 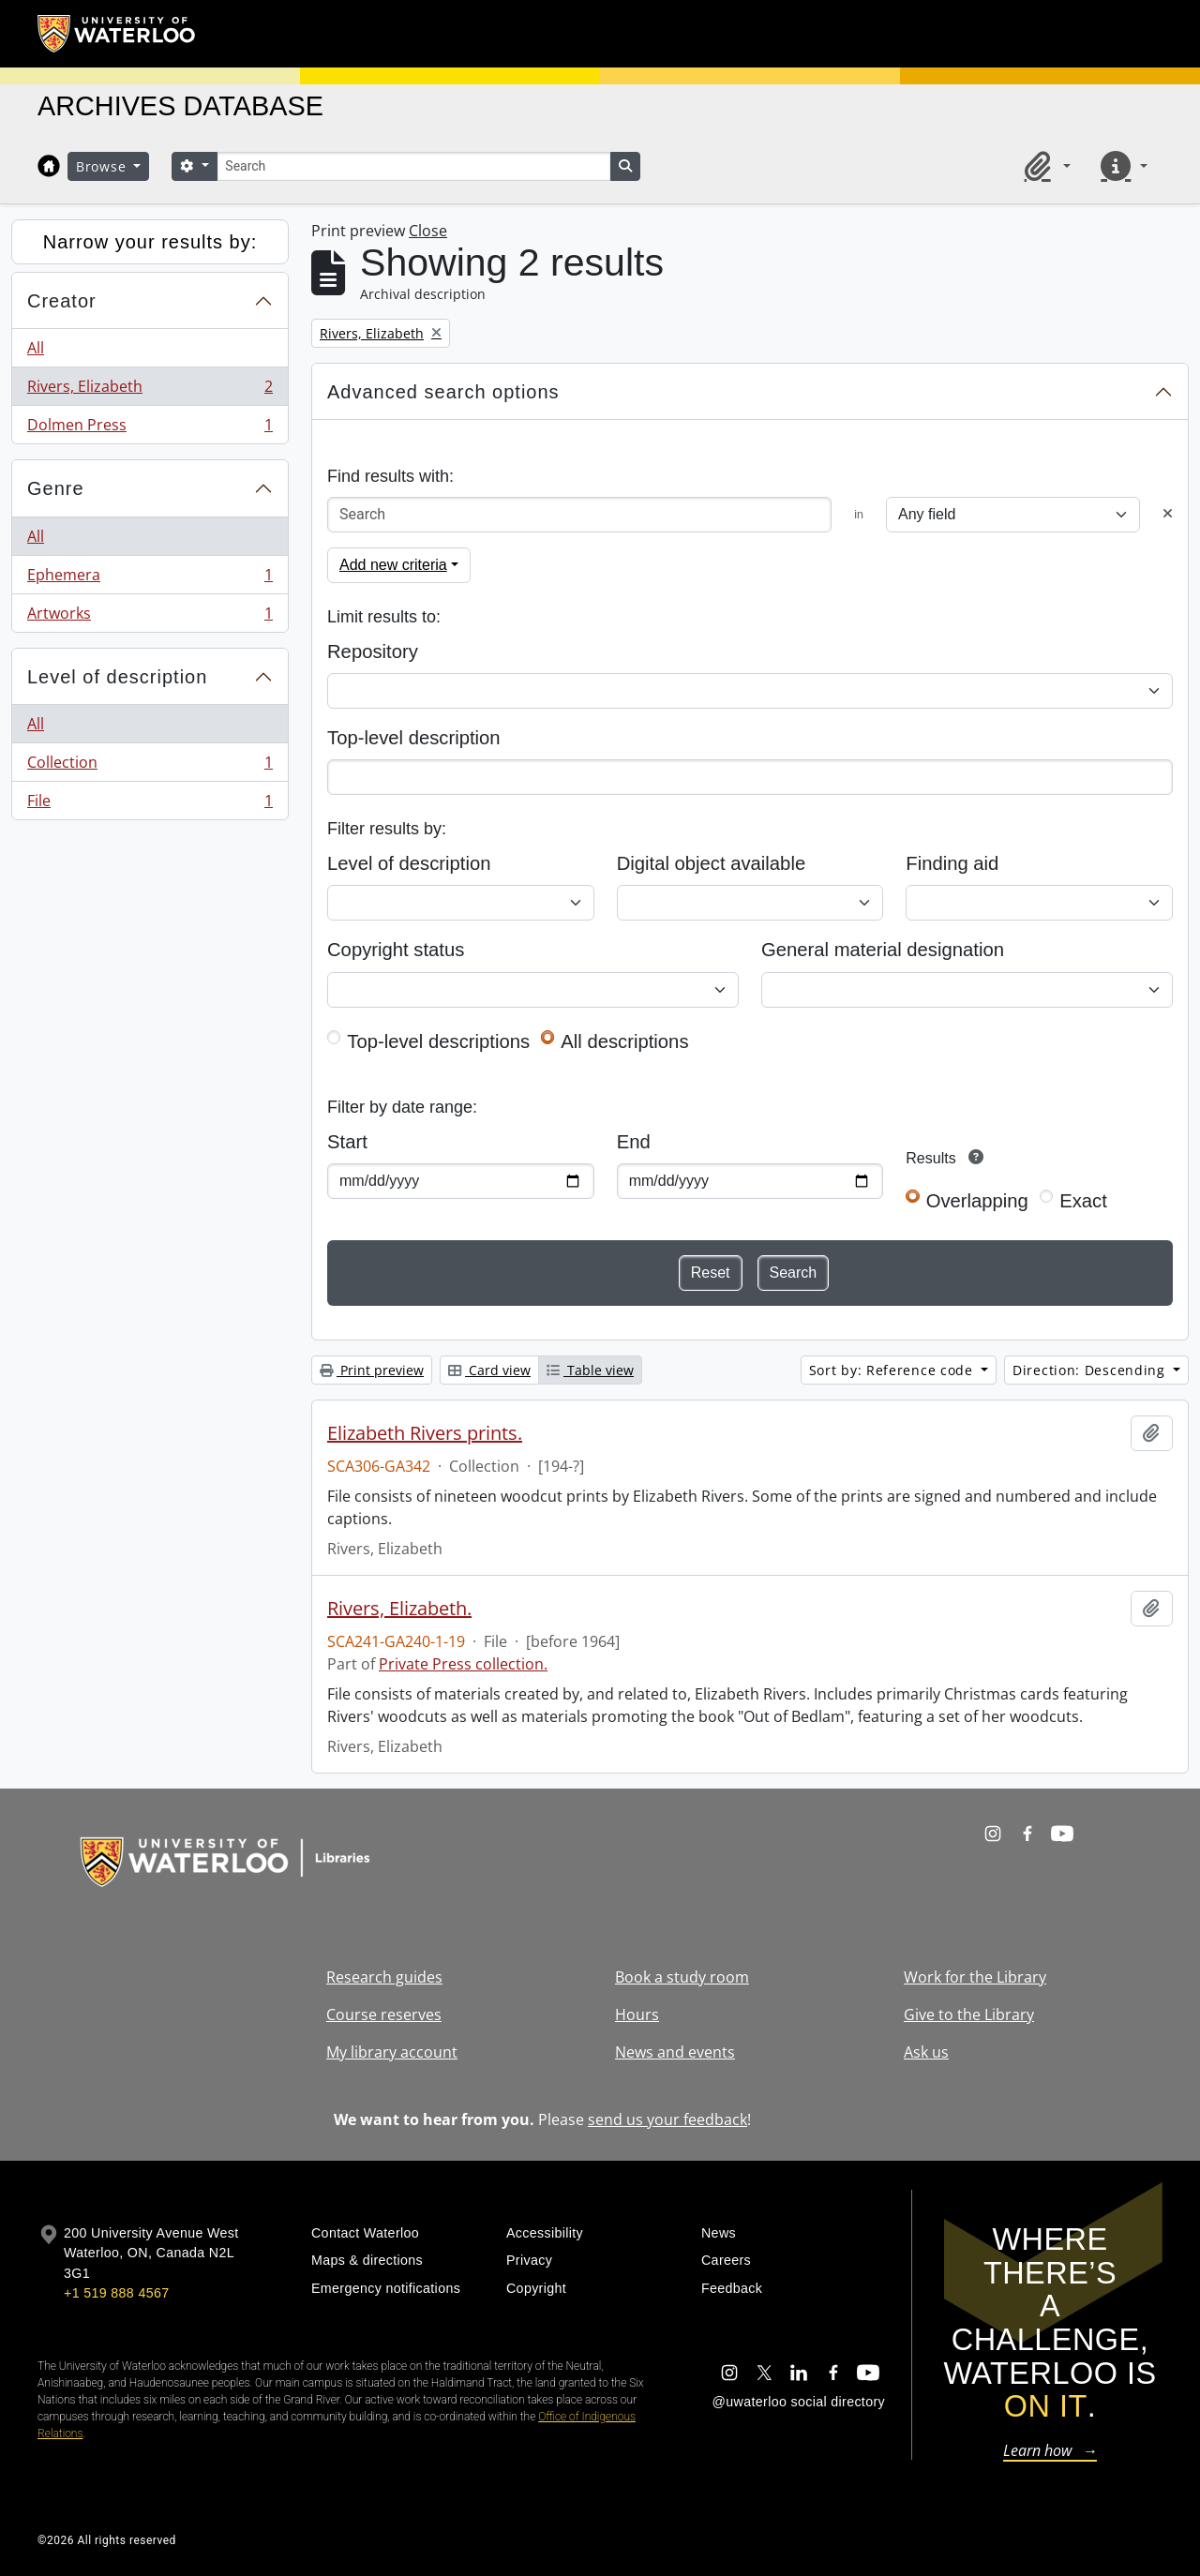 What do you see at coordinates (384, 2014) in the screenshot?
I see `Course reserves` at bounding box center [384, 2014].